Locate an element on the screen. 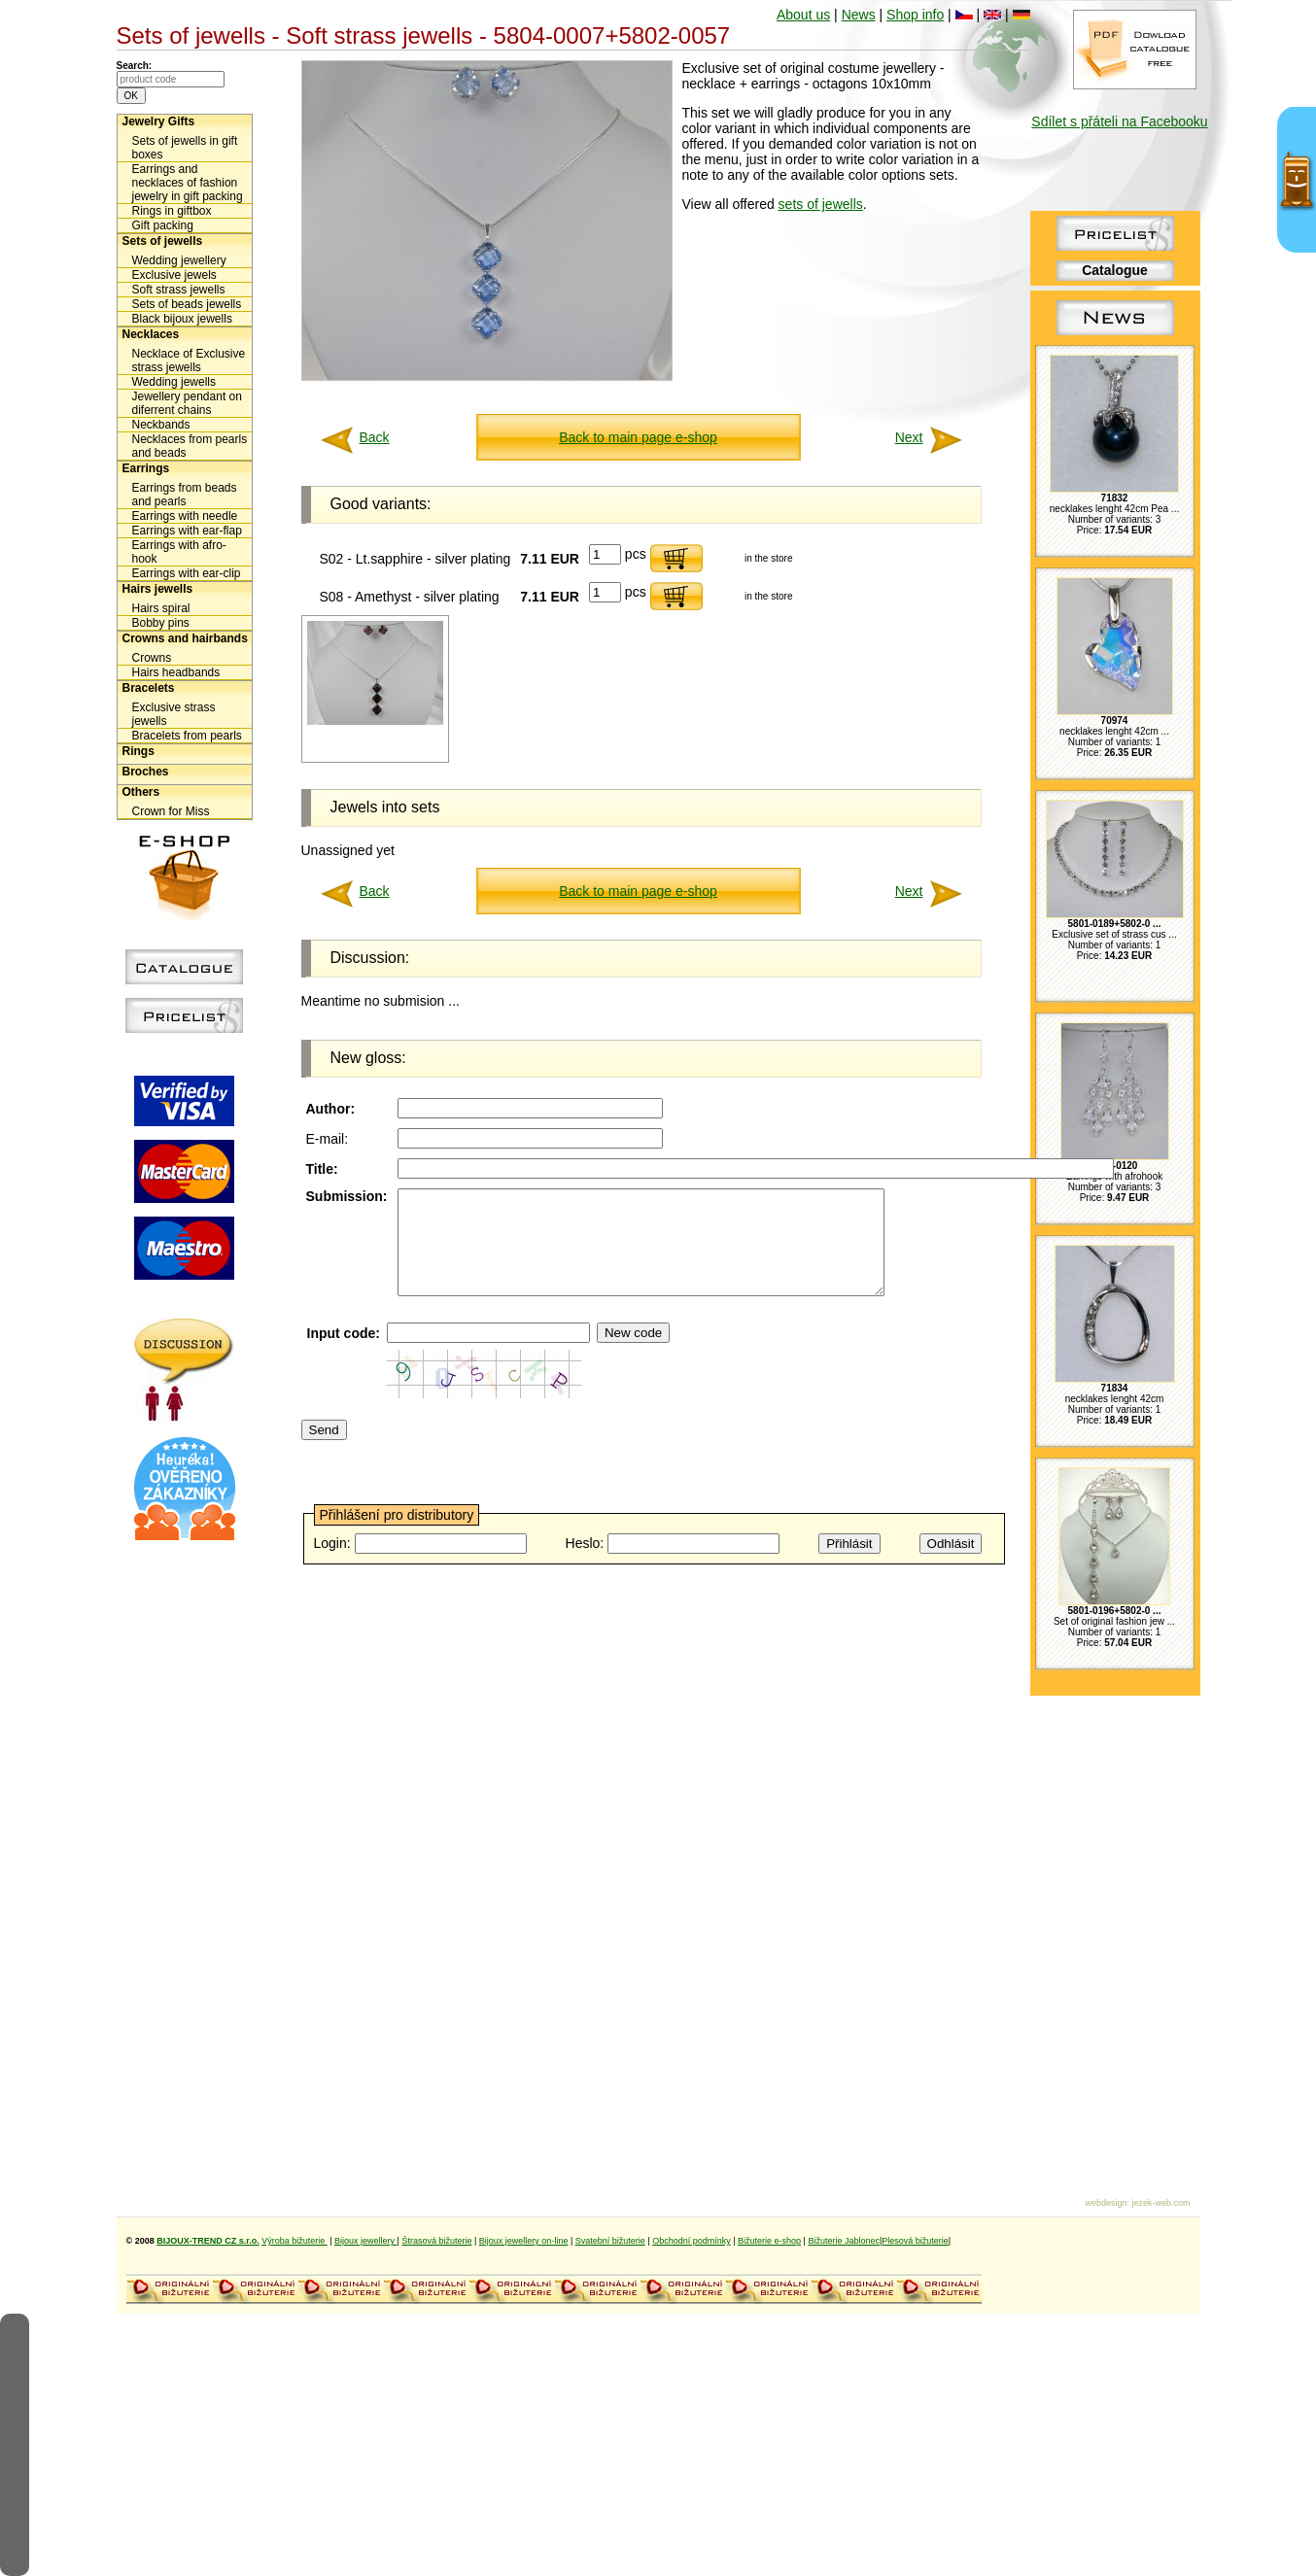 The image size is (1316, 2576). Sets of jewells in gift boxes is located at coordinates (185, 147).